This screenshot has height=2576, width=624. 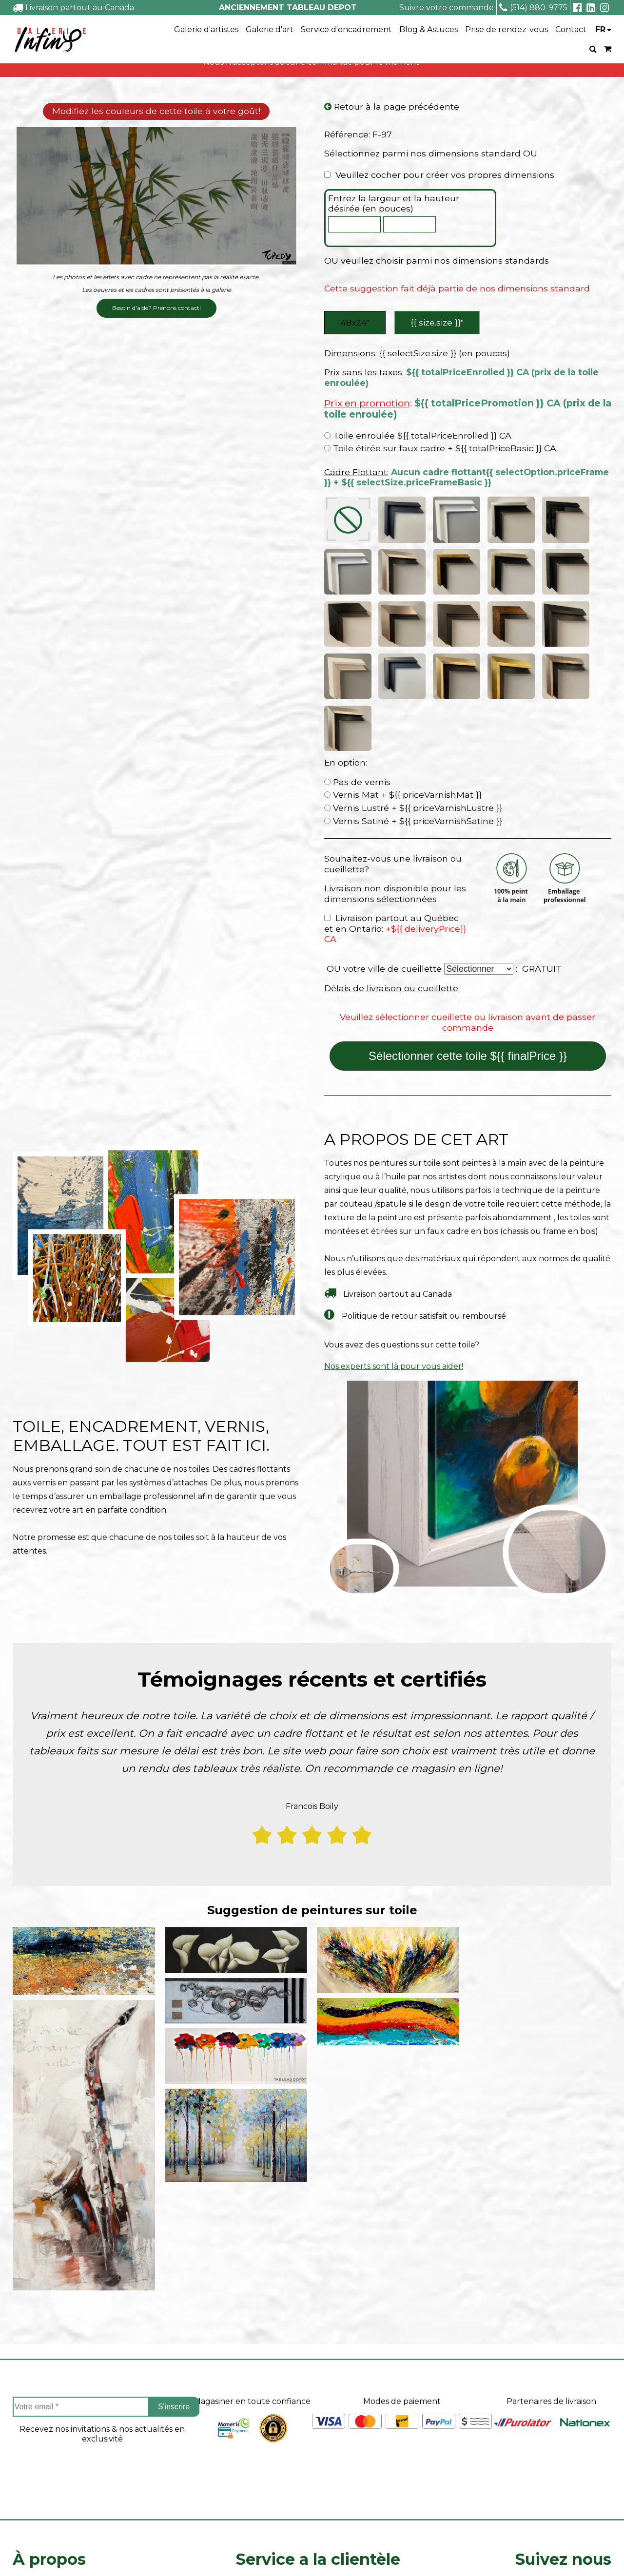 I want to click on Linkedin, so click(x=563, y=2484).